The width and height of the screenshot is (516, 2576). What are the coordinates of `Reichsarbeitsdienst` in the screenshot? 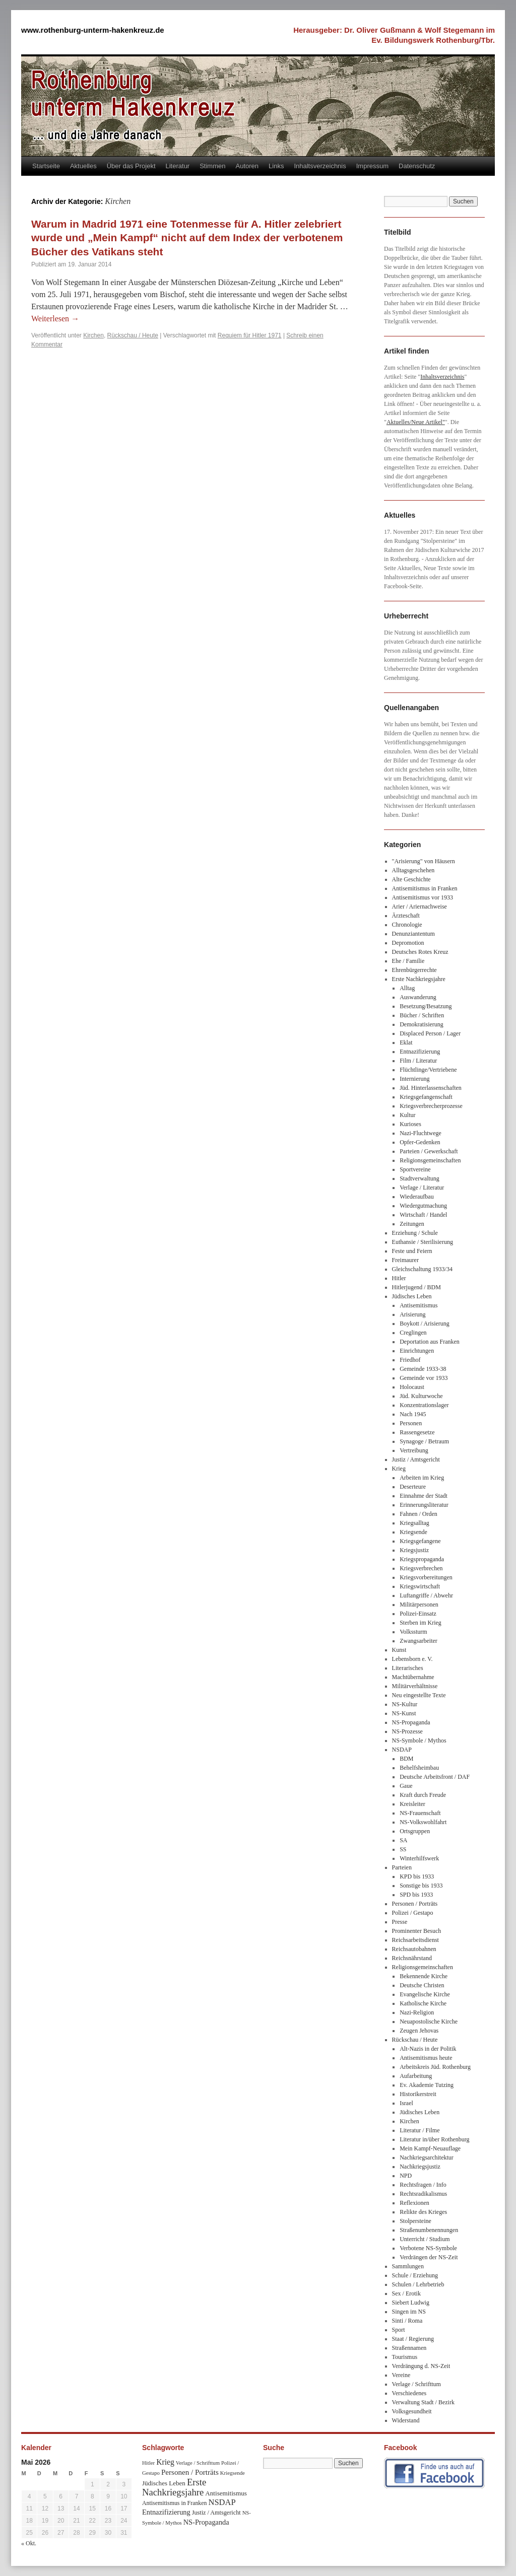 It's located at (415, 1939).